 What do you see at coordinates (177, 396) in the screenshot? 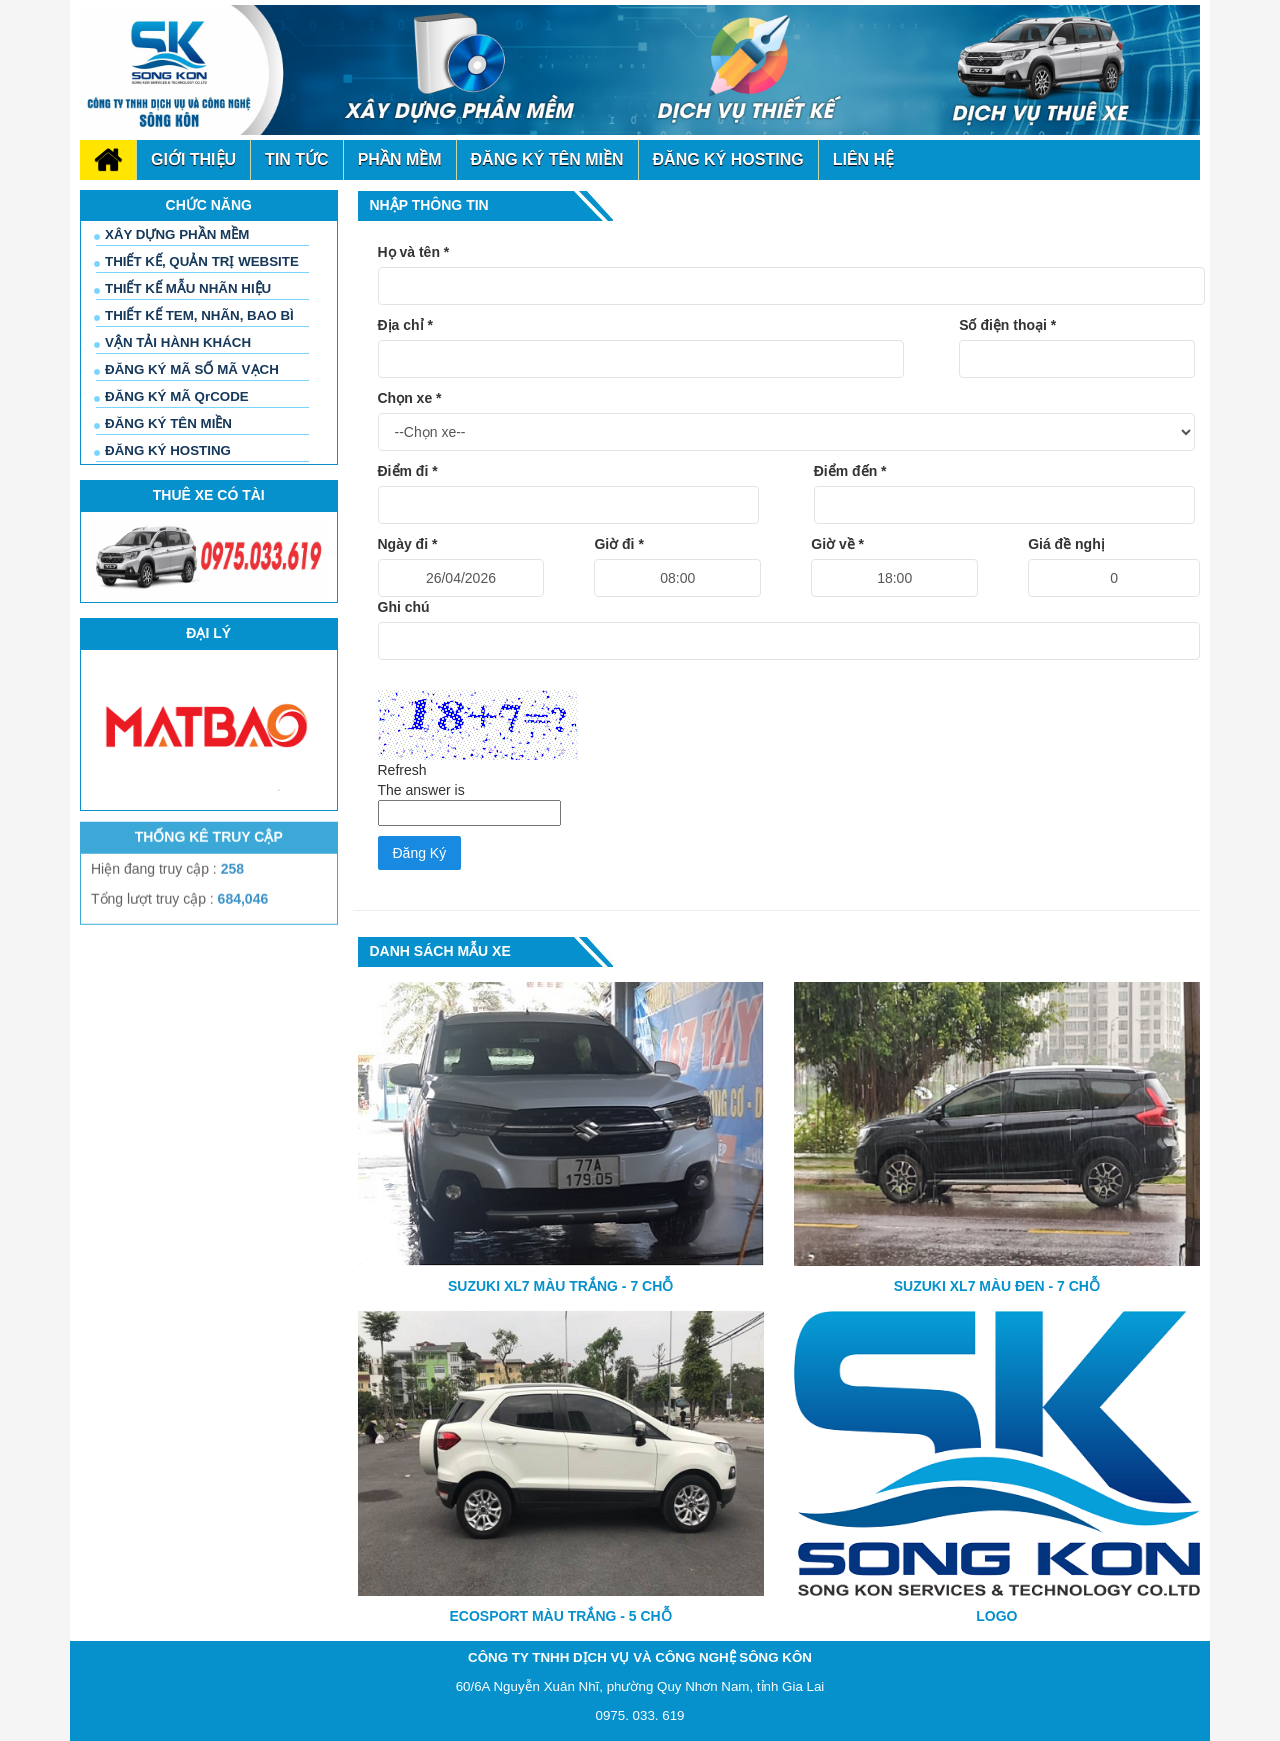
I see `ĐĂNG KÝ MÃ QrCODE` at bounding box center [177, 396].